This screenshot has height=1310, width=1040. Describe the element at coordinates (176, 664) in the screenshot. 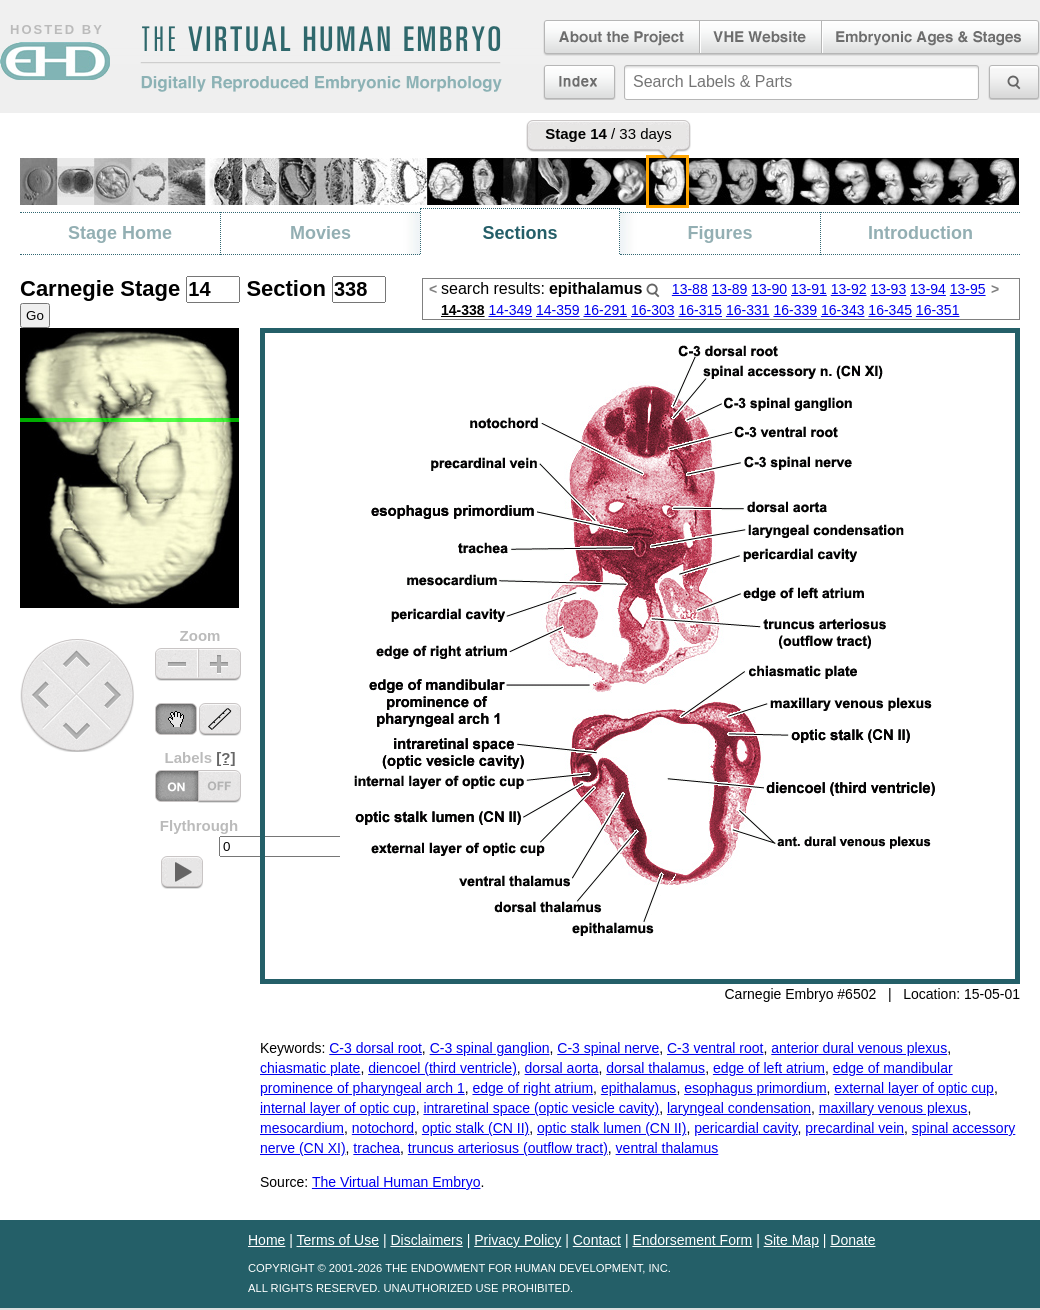

I see `Zoom Out` at that location.